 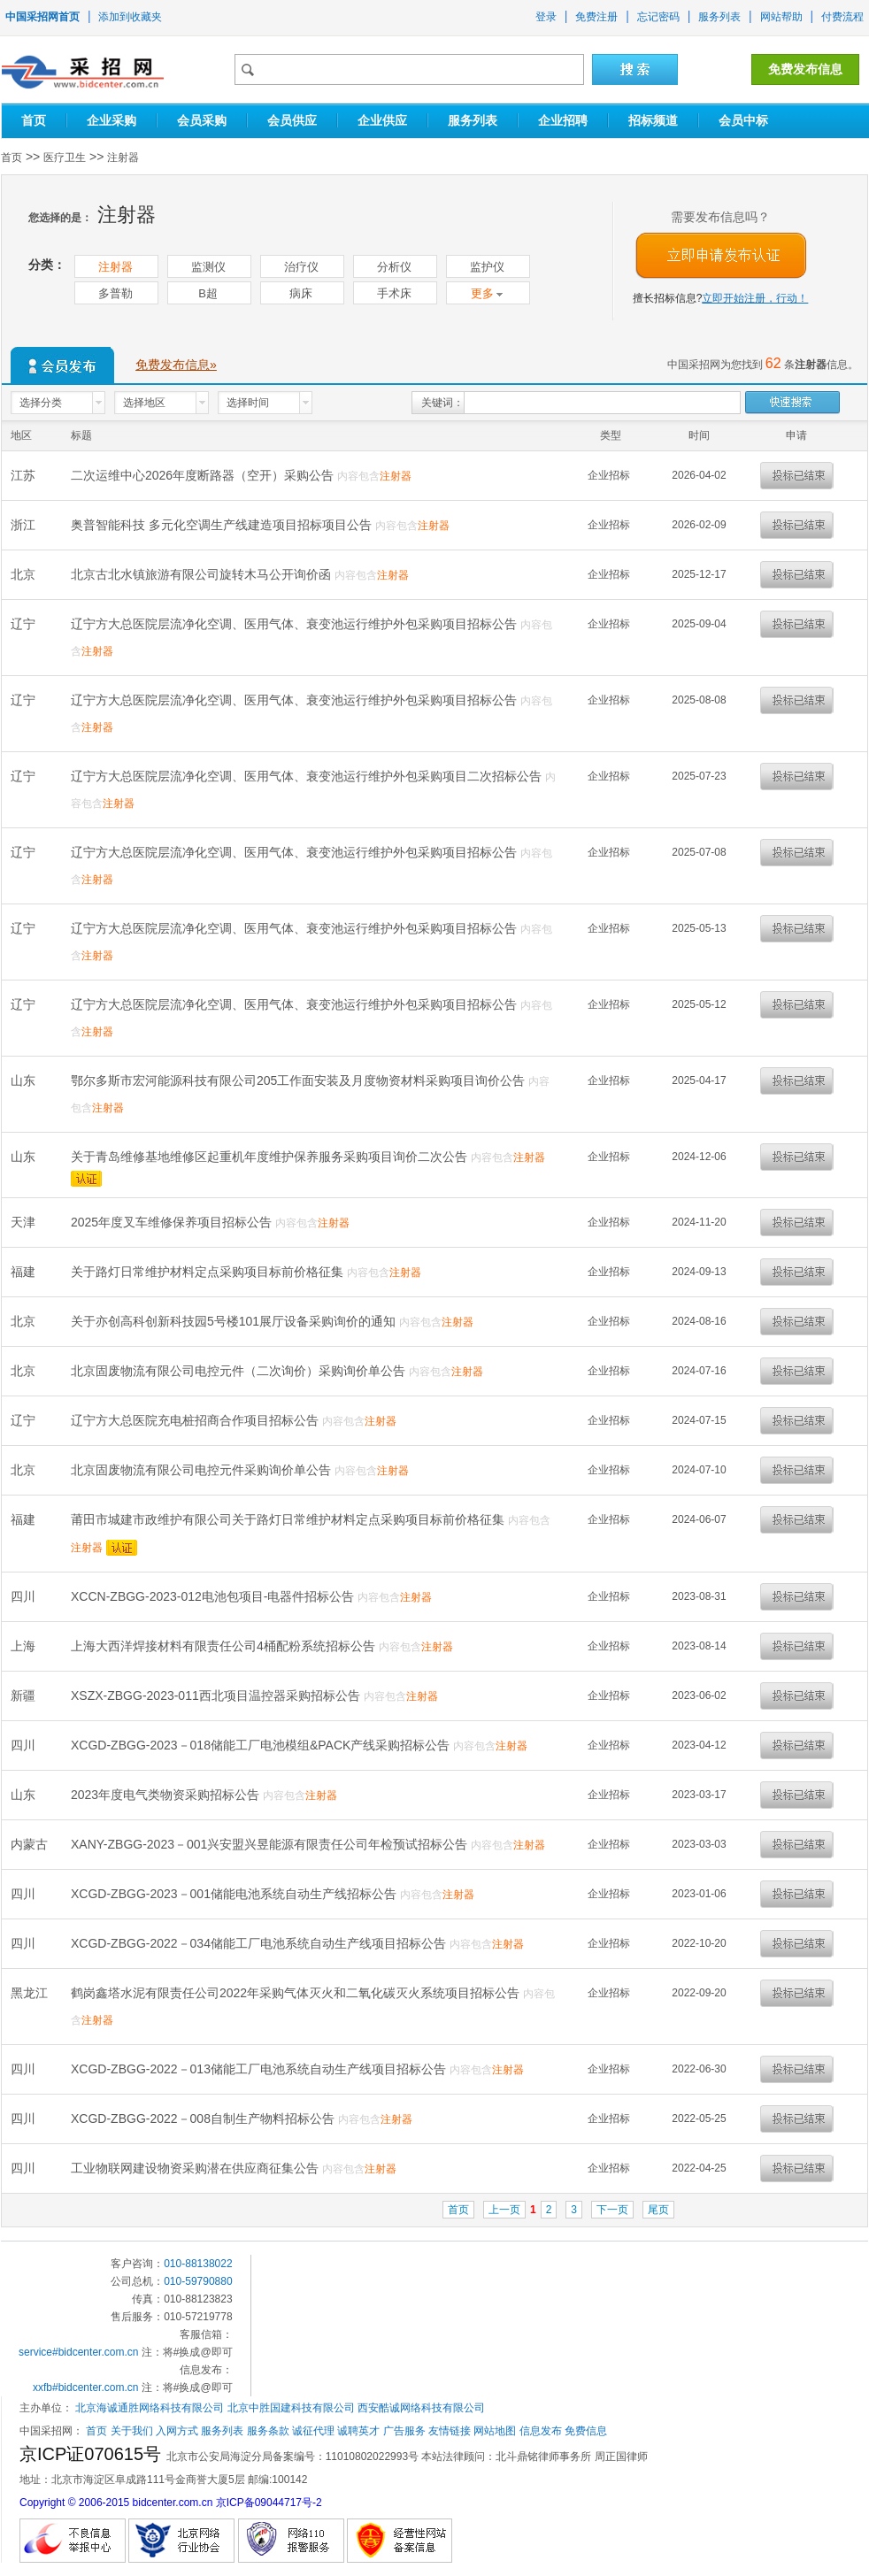 What do you see at coordinates (144, 402) in the screenshot?
I see `选择地区` at bounding box center [144, 402].